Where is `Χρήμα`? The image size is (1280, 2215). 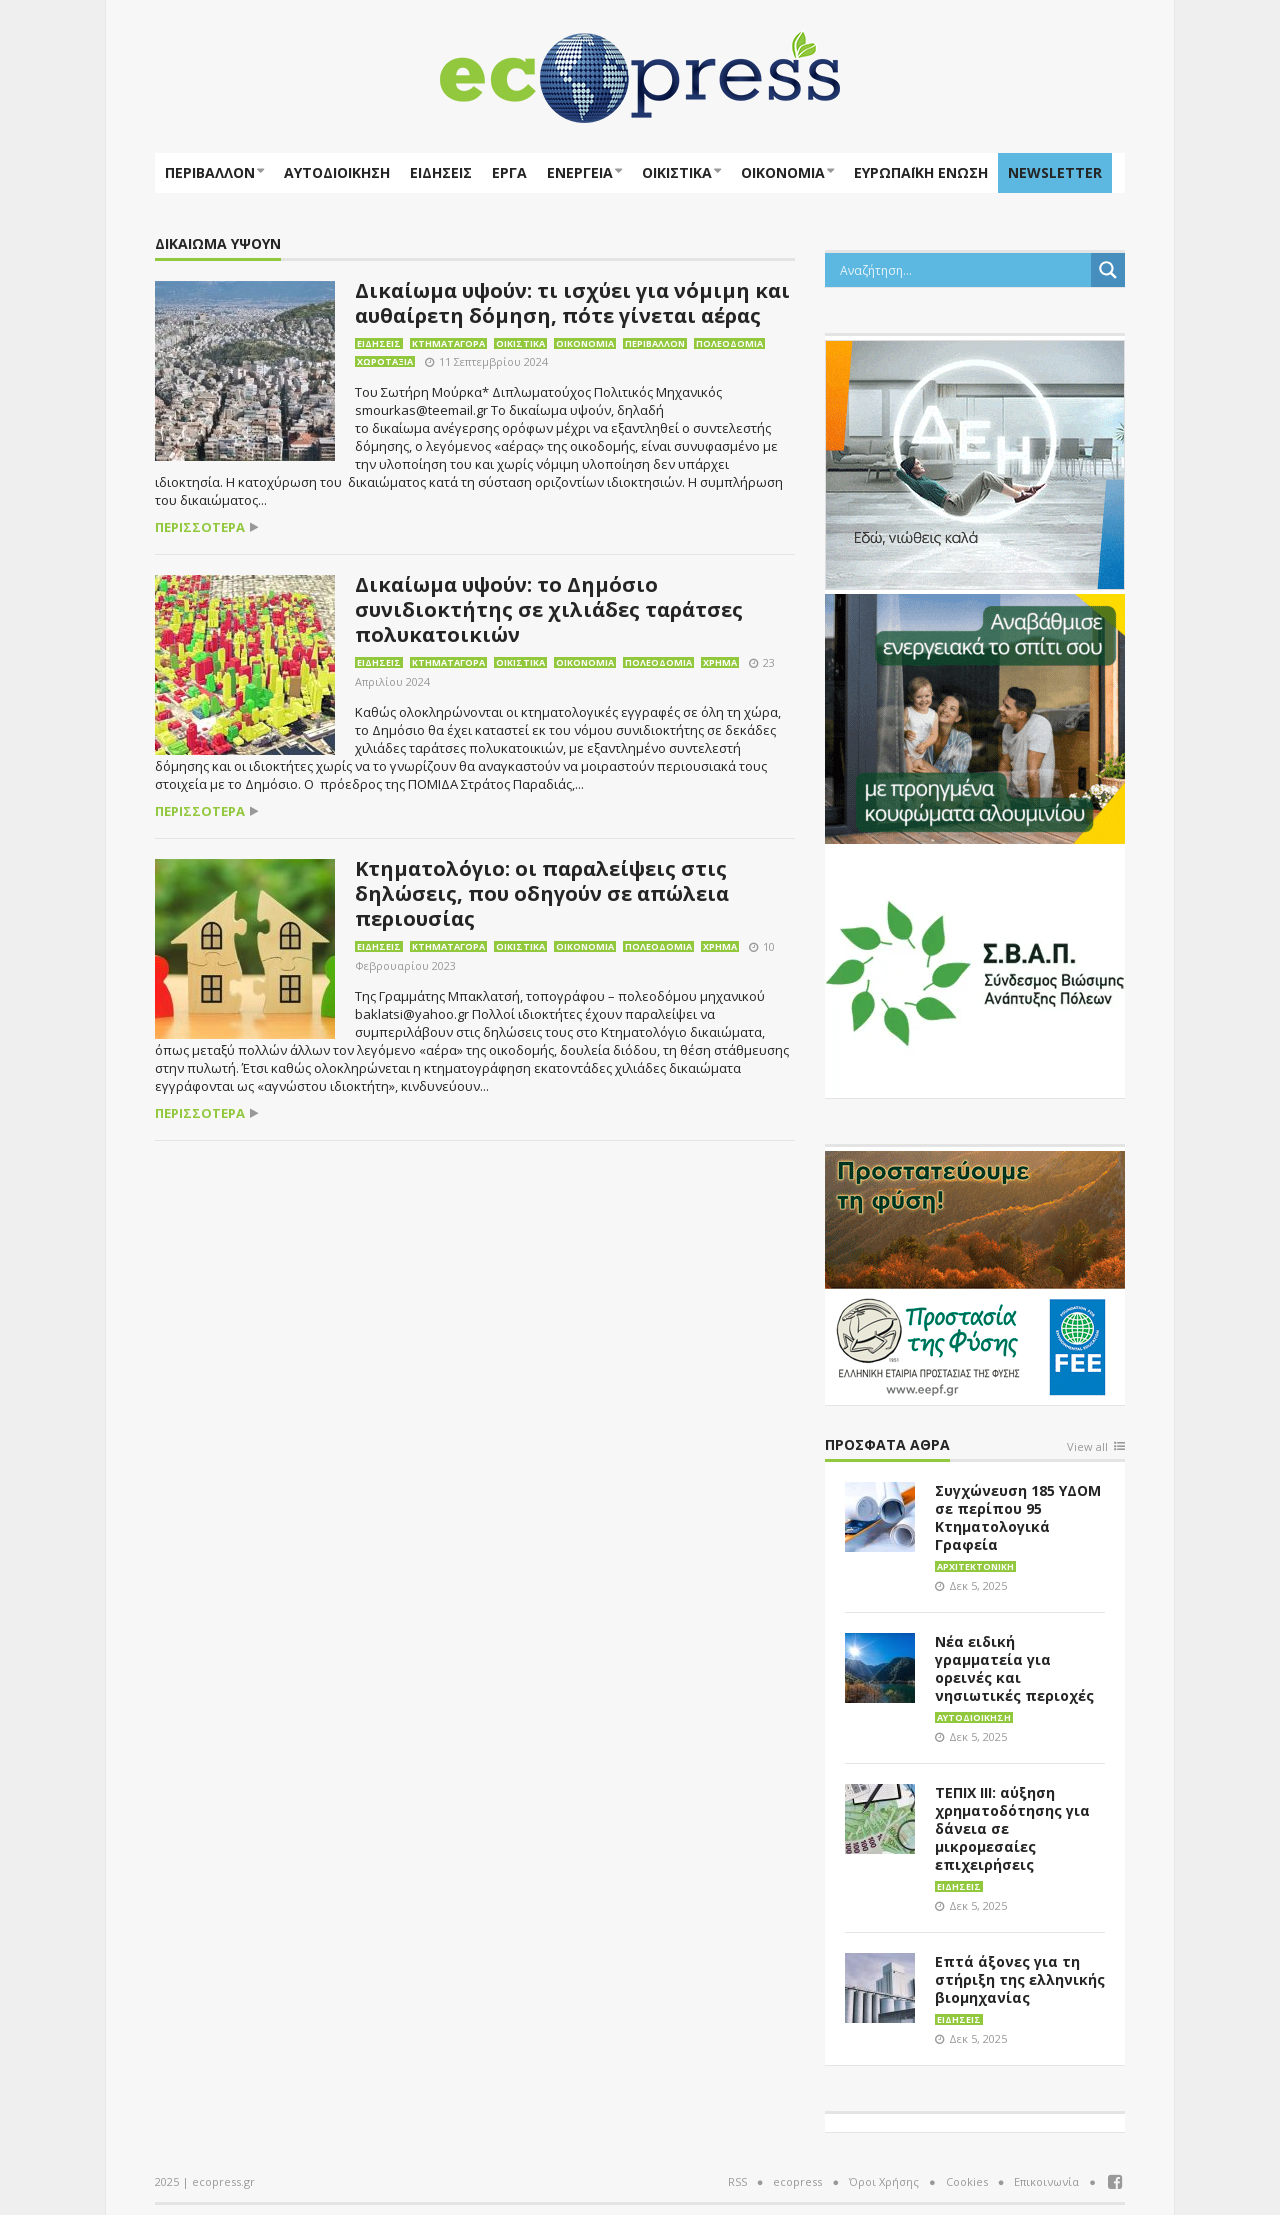
Χρήμα is located at coordinates (720, 662).